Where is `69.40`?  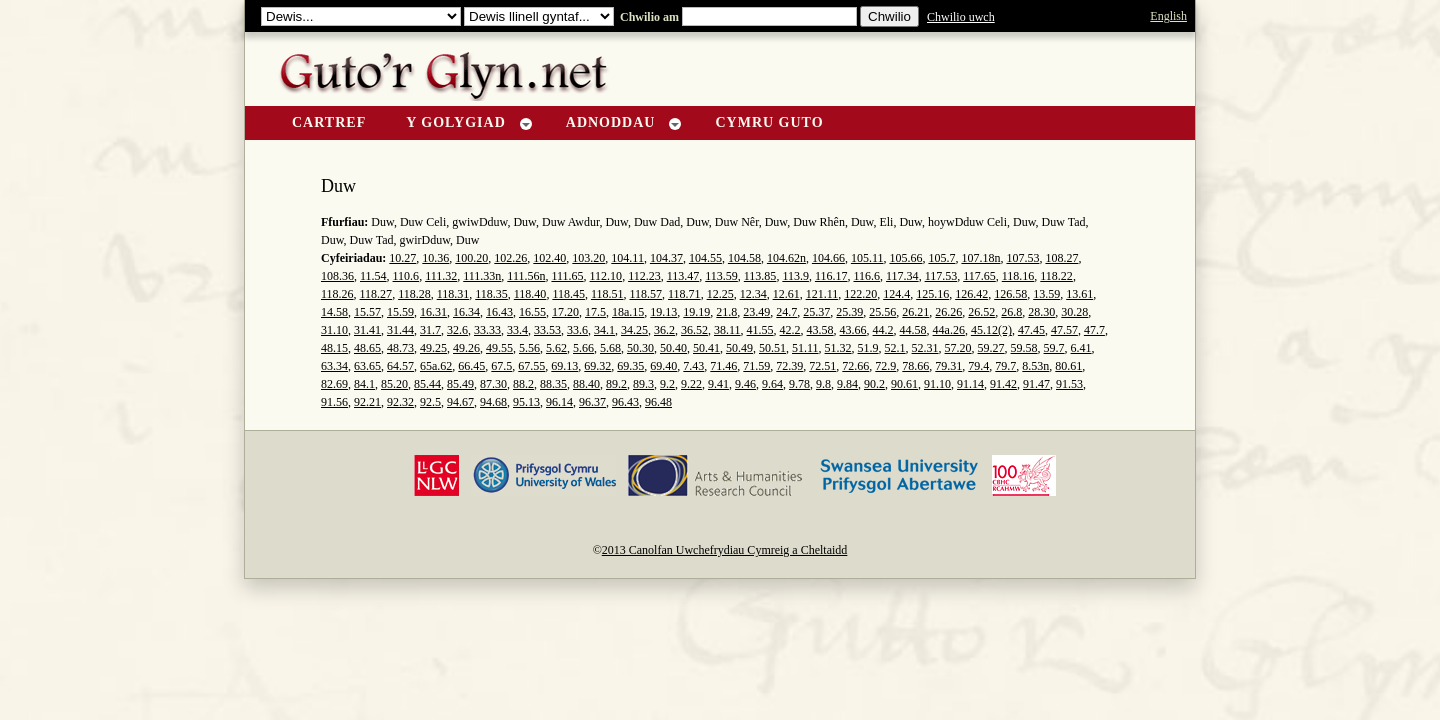 69.40 is located at coordinates (663, 366).